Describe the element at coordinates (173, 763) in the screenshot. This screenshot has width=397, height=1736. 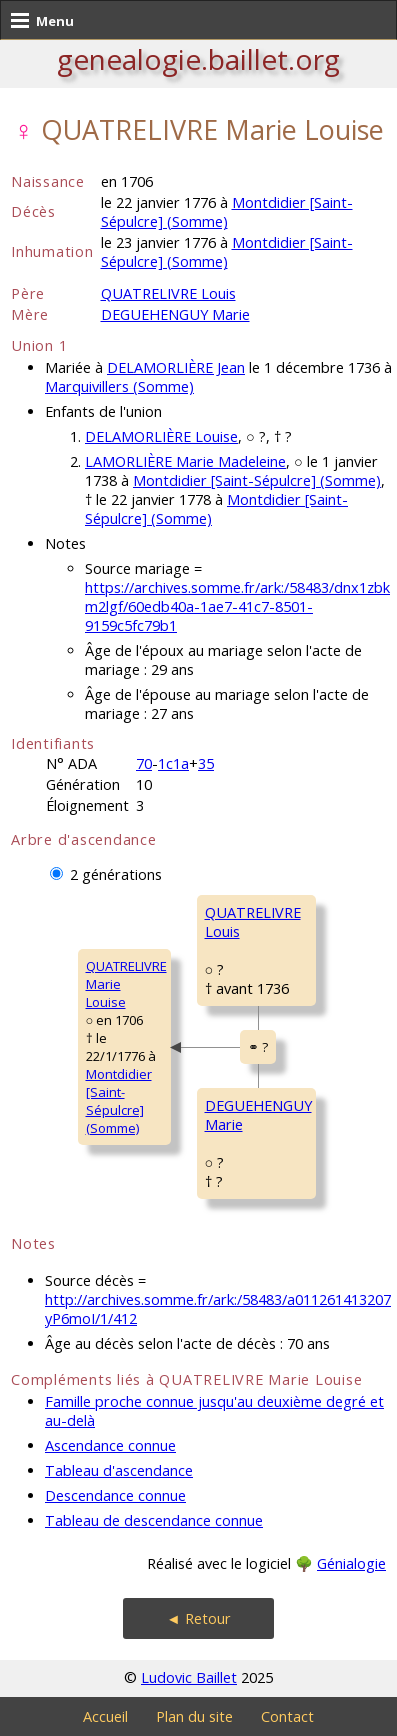
I see `1c1a` at that location.